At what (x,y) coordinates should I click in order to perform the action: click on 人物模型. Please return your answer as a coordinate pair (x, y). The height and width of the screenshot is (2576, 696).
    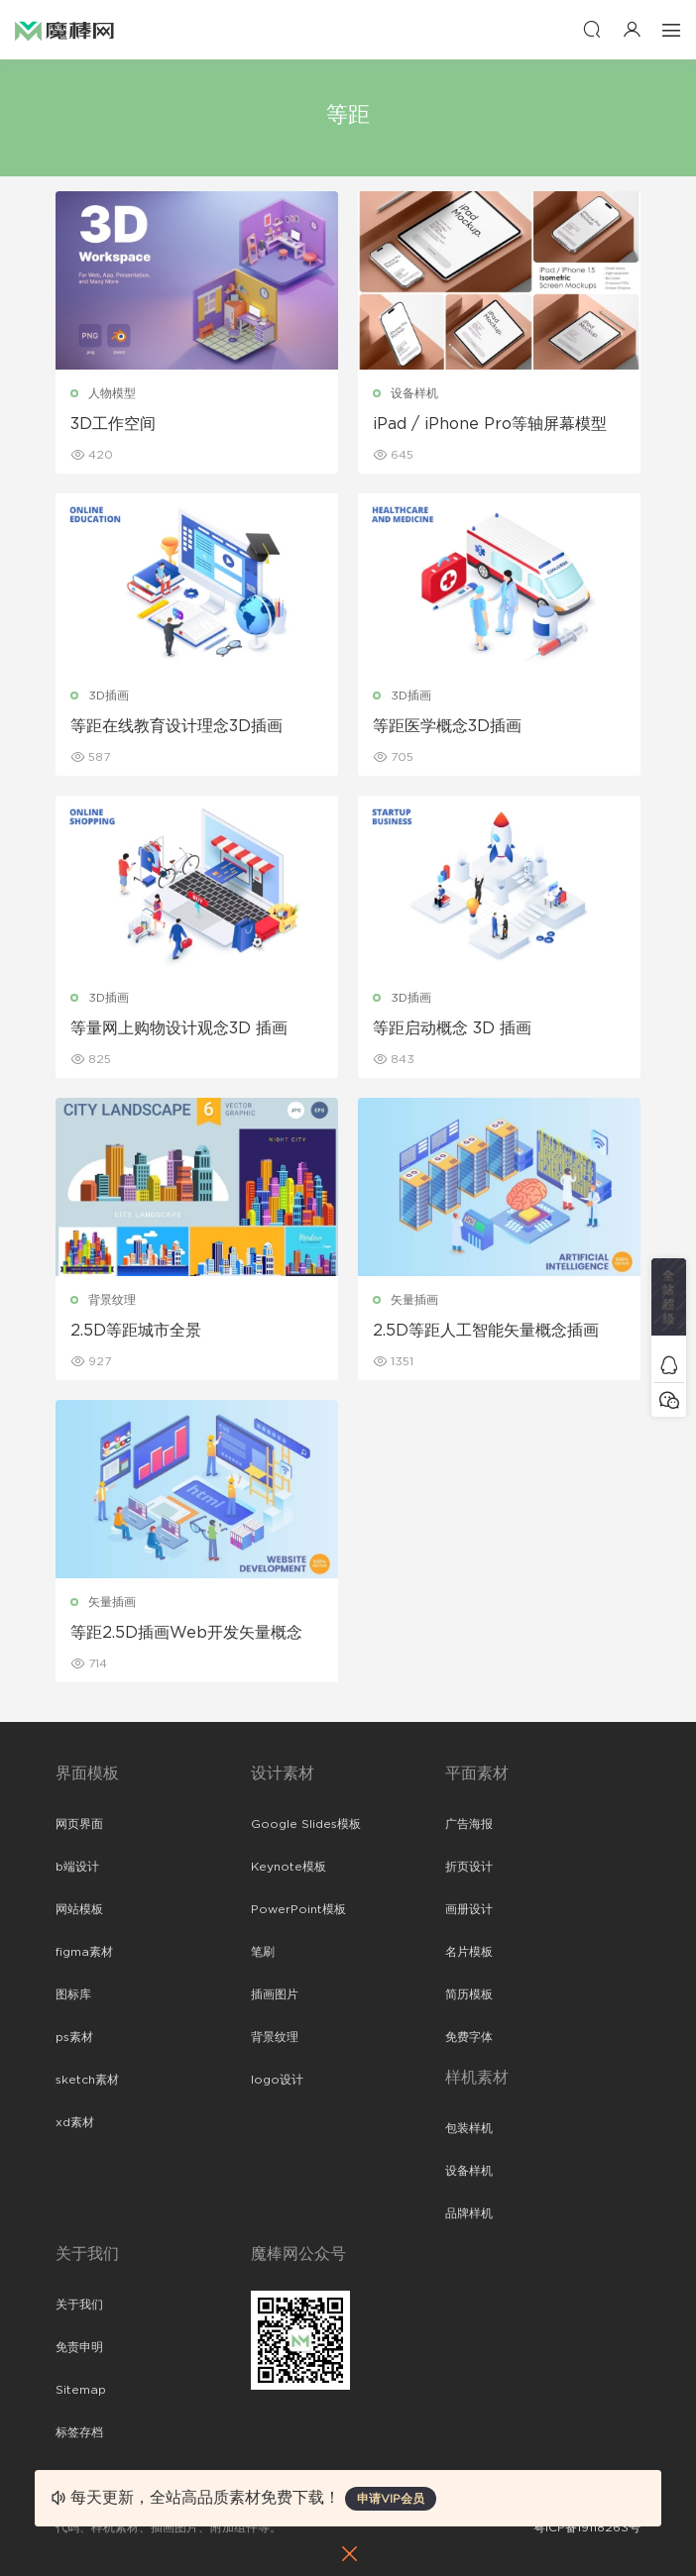
    Looking at the image, I should click on (112, 393).